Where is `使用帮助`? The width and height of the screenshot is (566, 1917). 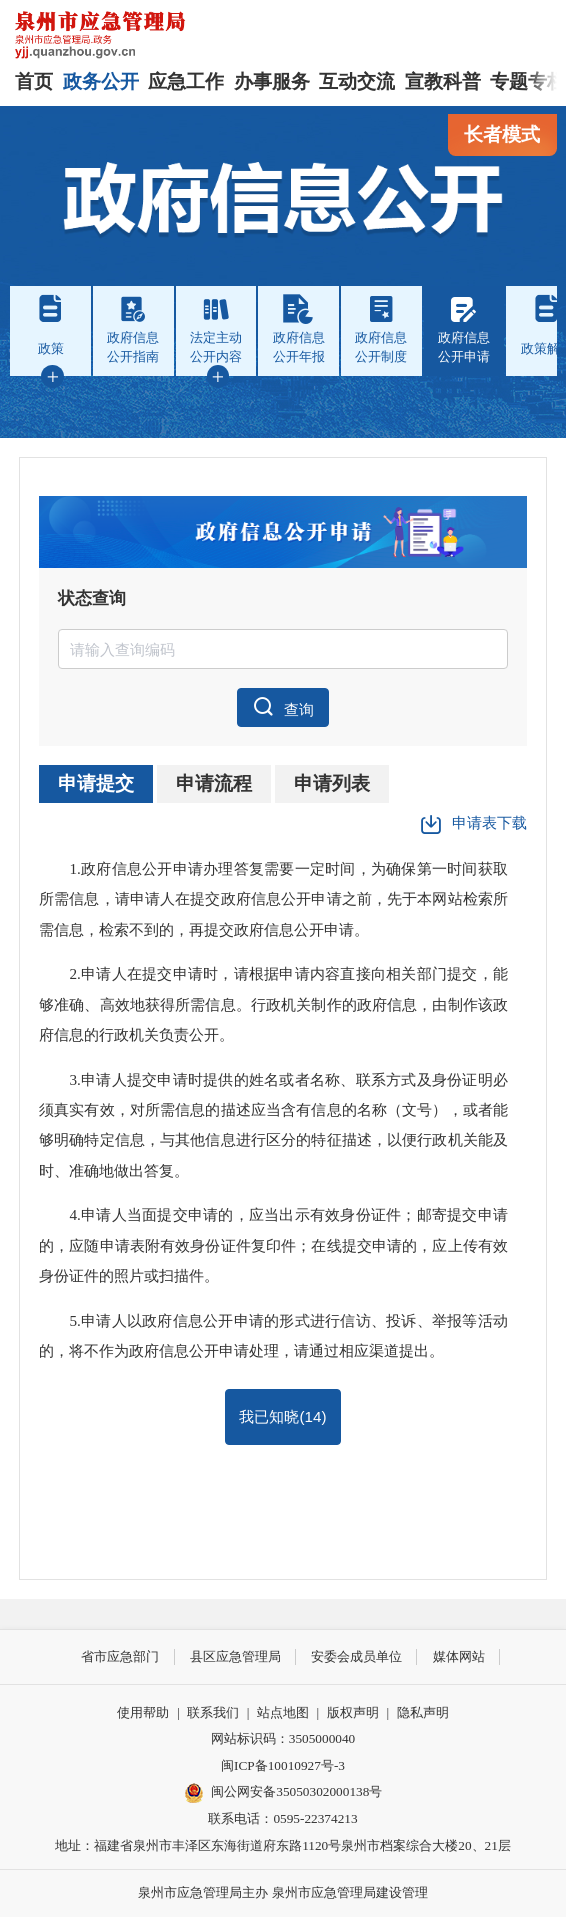 使用帮助 is located at coordinates (143, 1712).